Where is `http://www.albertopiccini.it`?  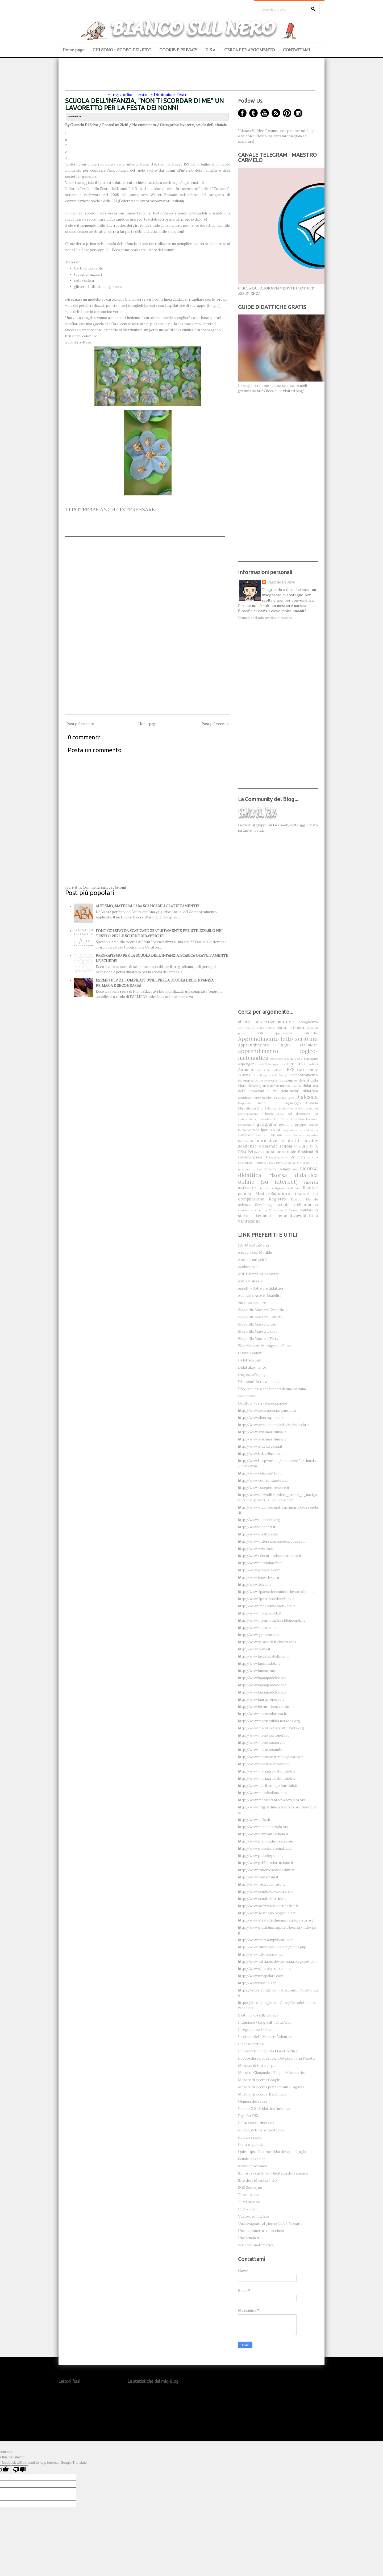
http://www.albertopiccini.it is located at coordinates (261, 1417).